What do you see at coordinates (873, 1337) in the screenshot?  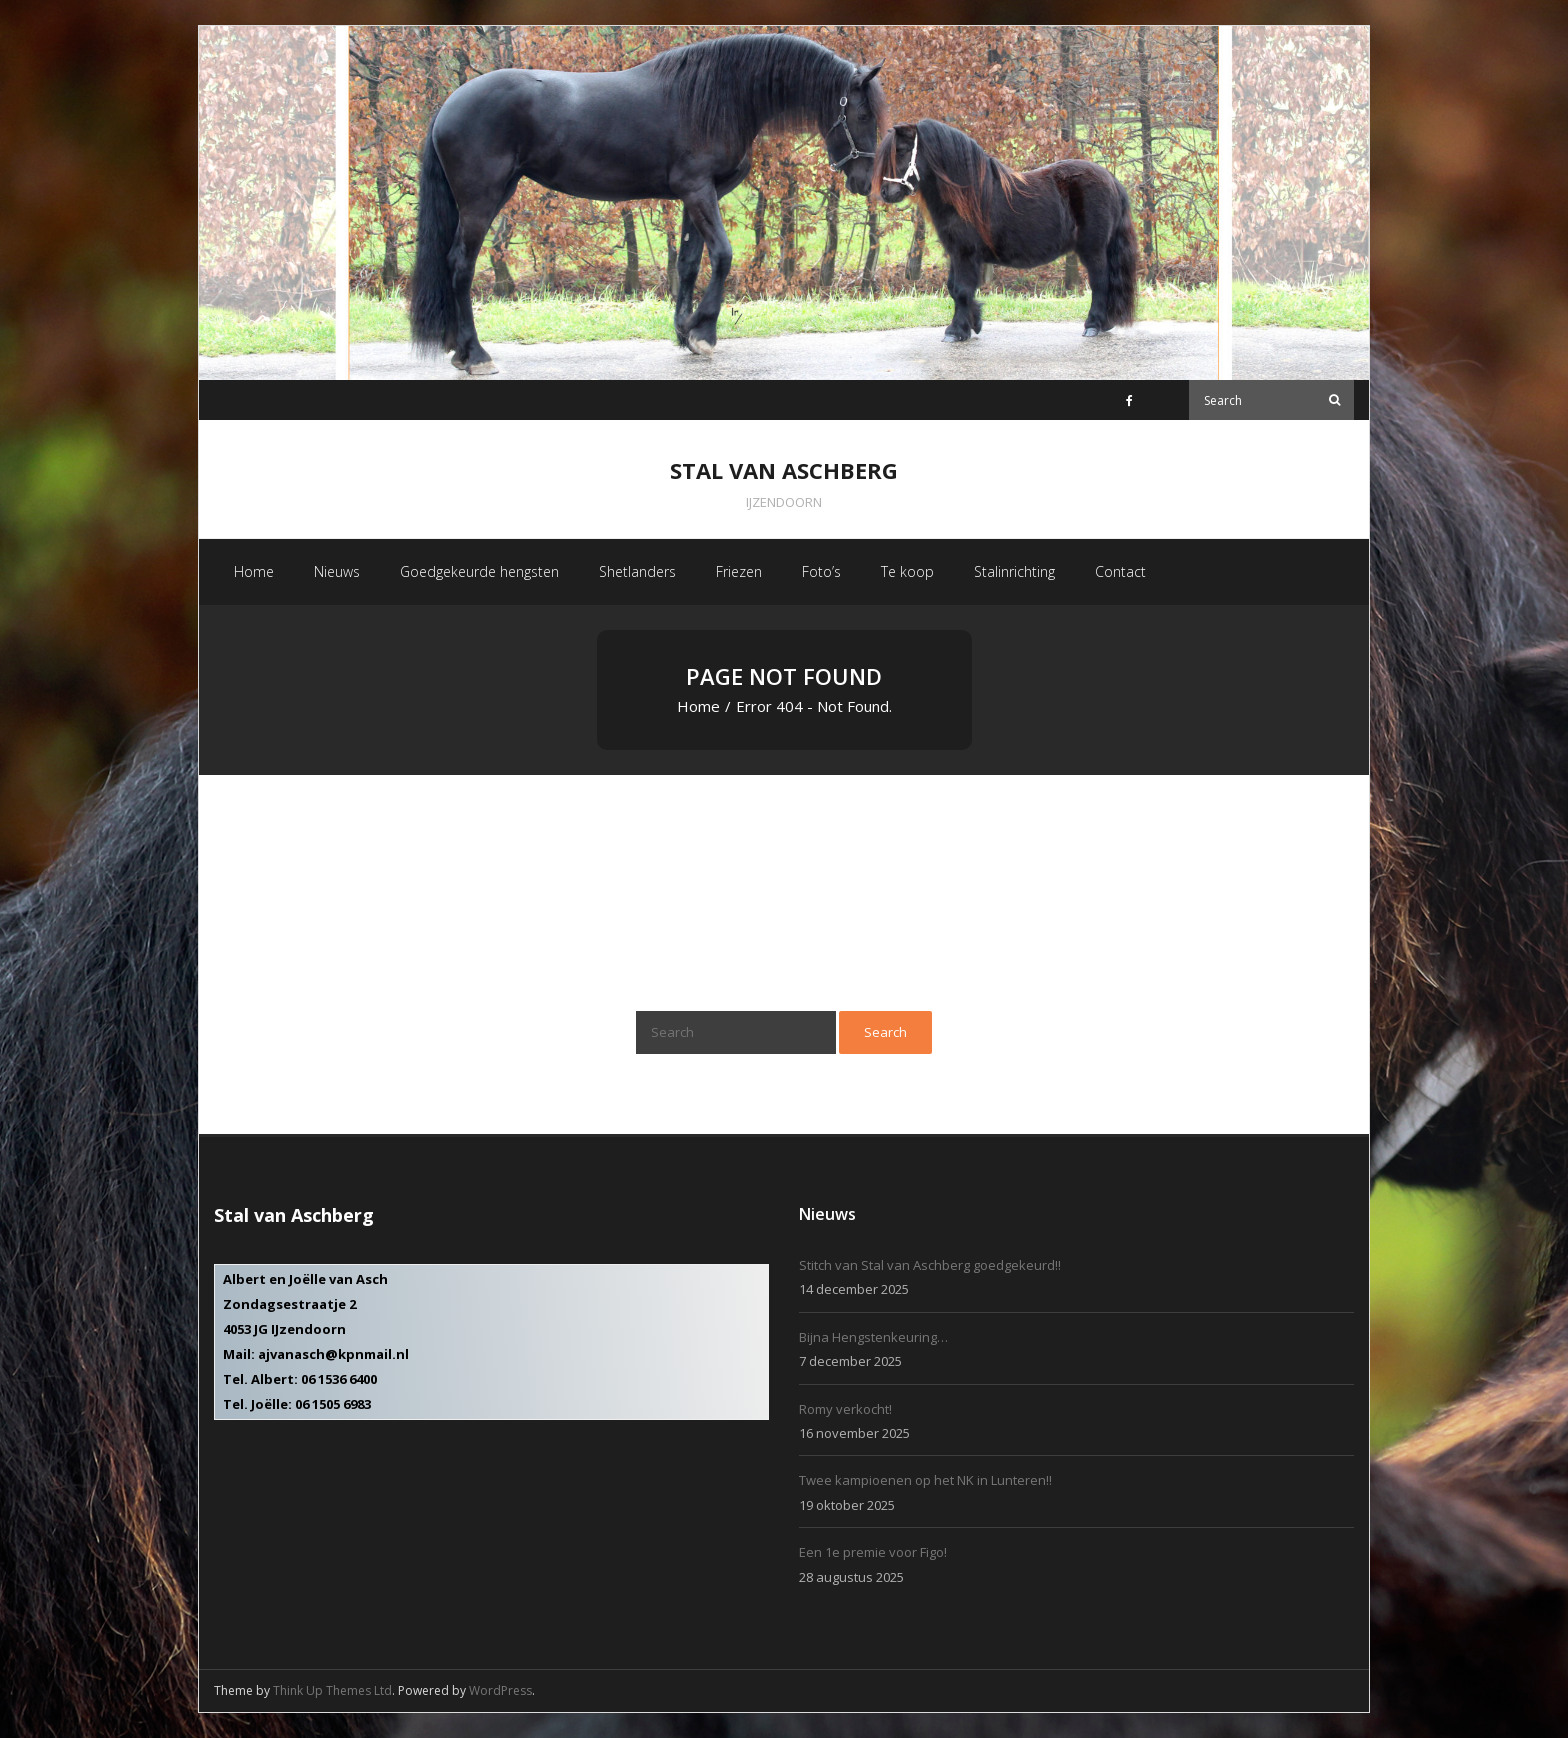 I see `Bijna Hengstenkeuring…` at bounding box center [873, 1337].